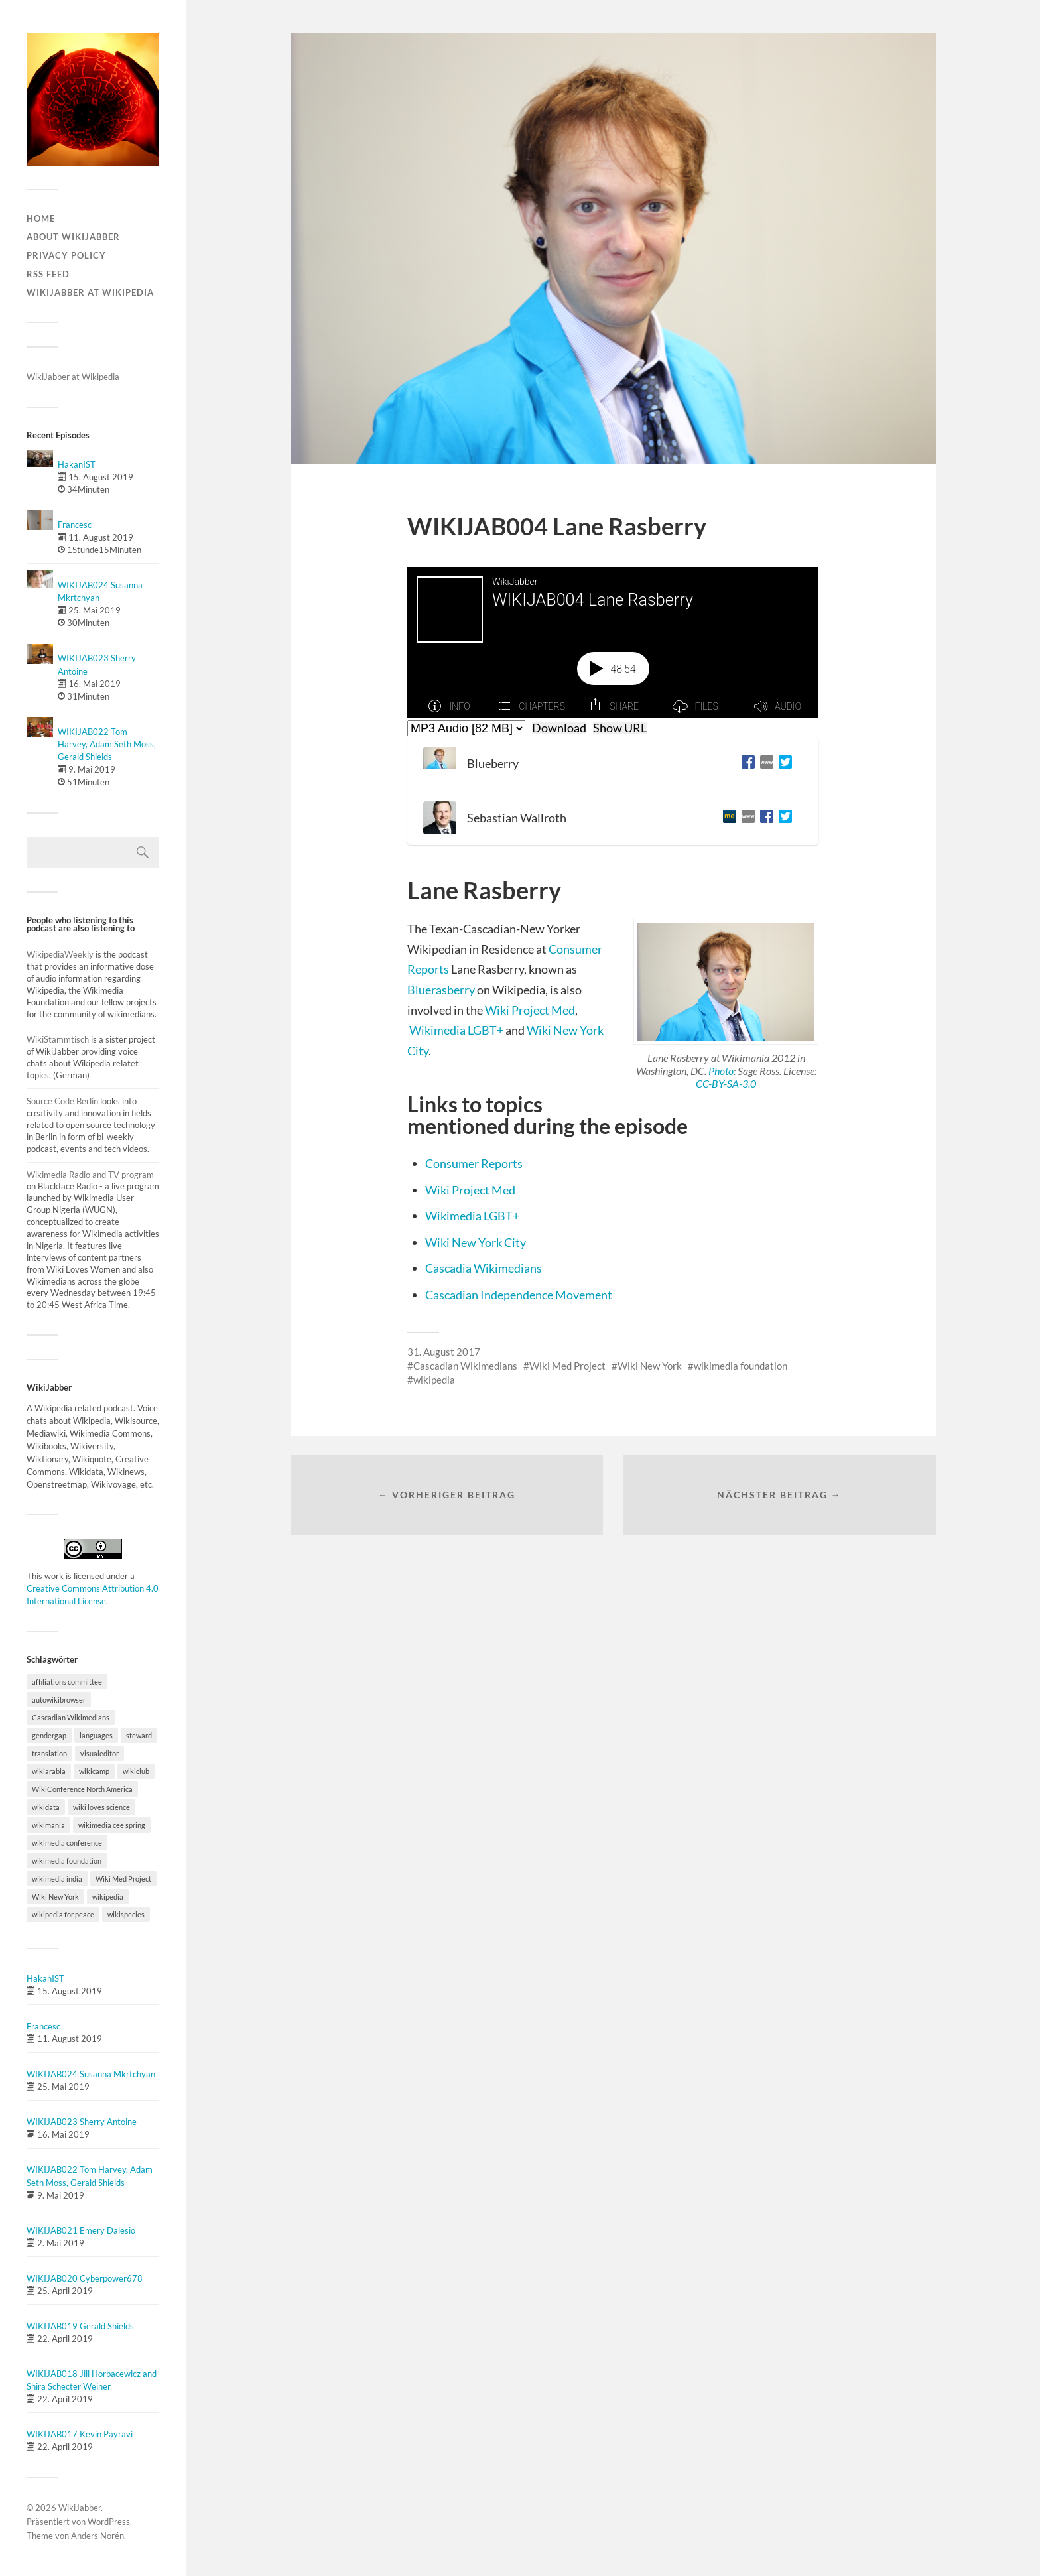  I want to click on wikipedia [wikipedia (12 Einträge)], so click(107, 1896).